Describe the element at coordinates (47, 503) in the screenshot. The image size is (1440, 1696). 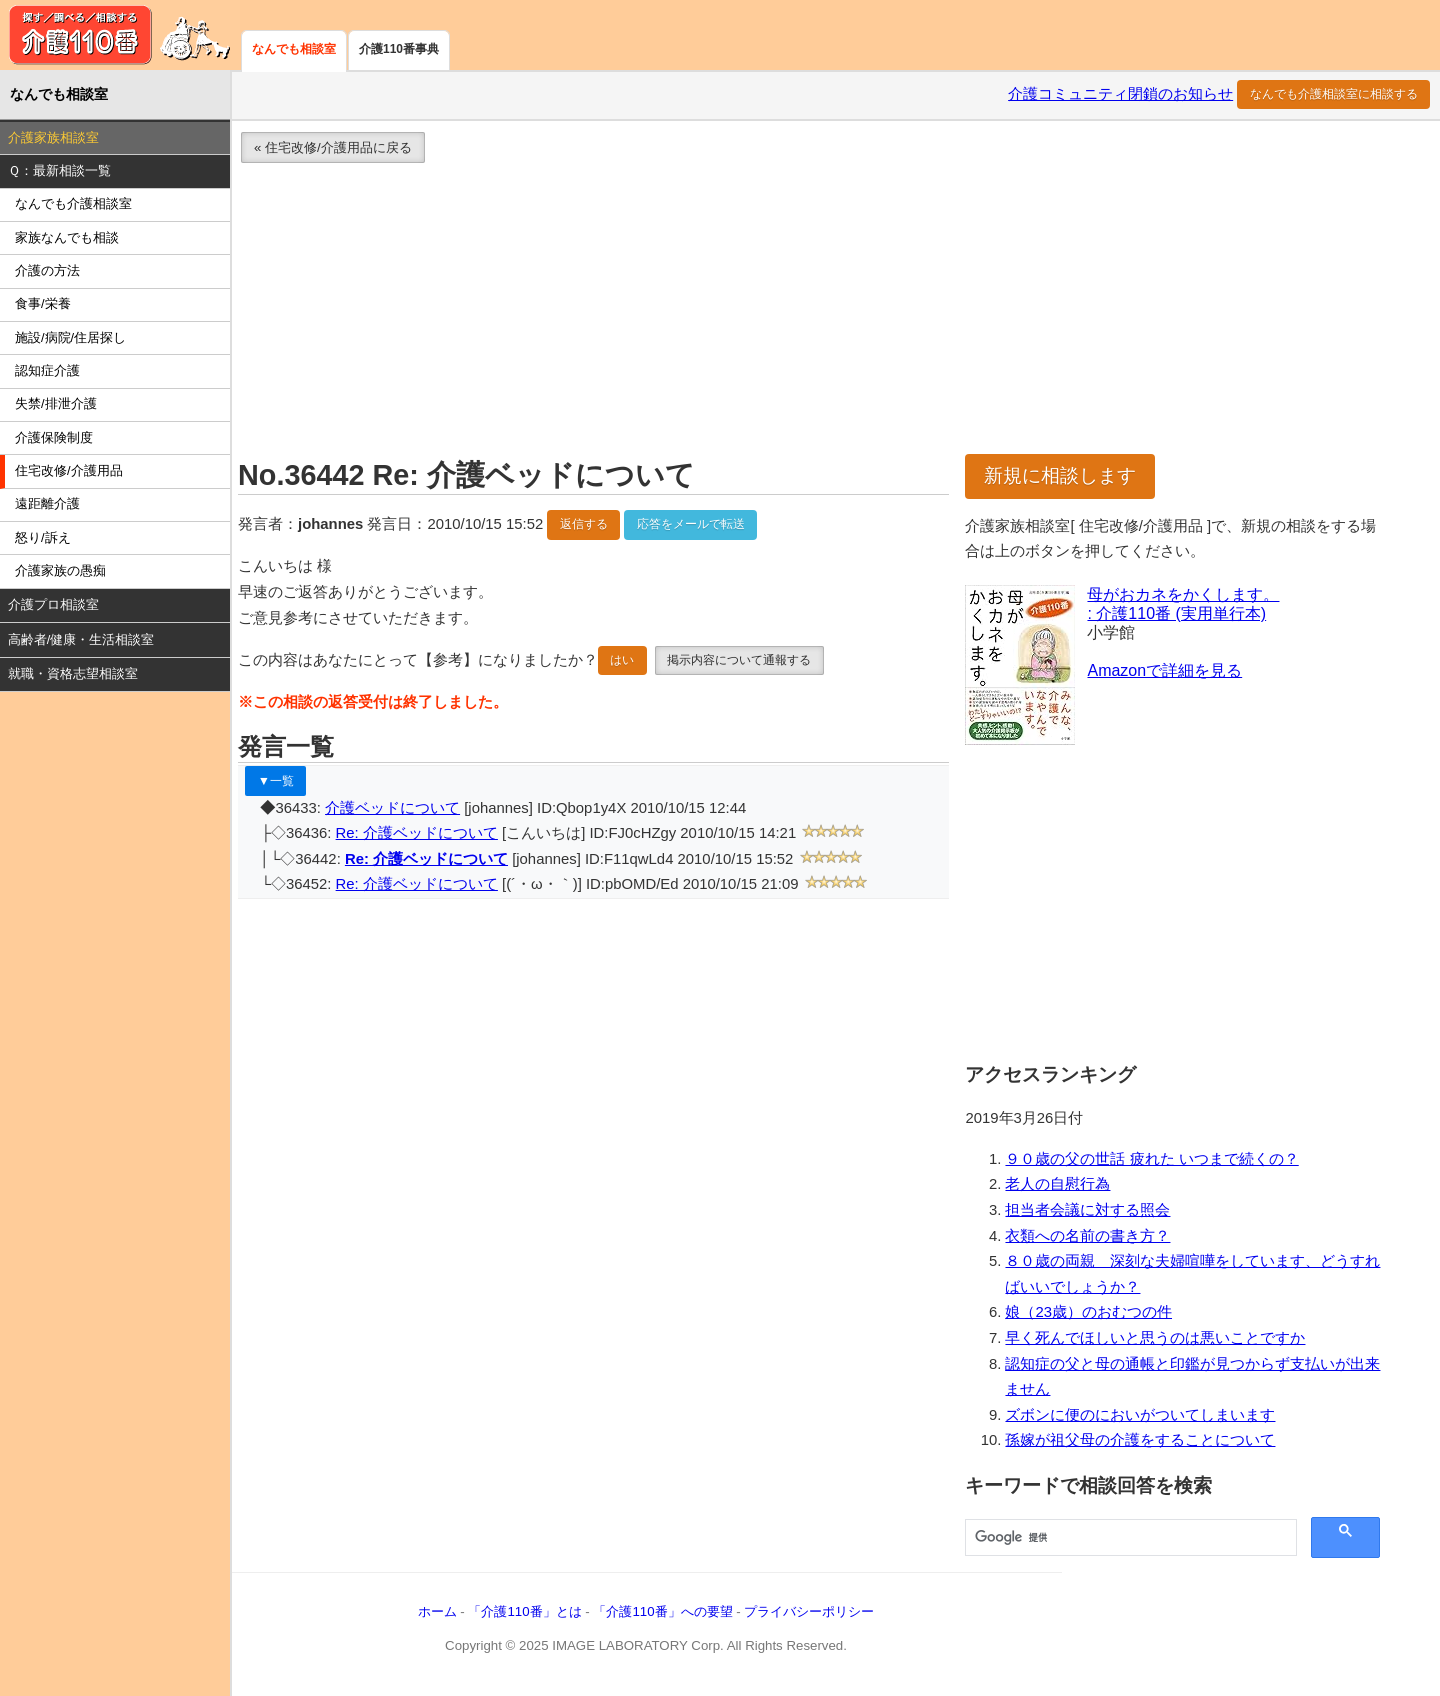
I see `遠距離介護` at that location.